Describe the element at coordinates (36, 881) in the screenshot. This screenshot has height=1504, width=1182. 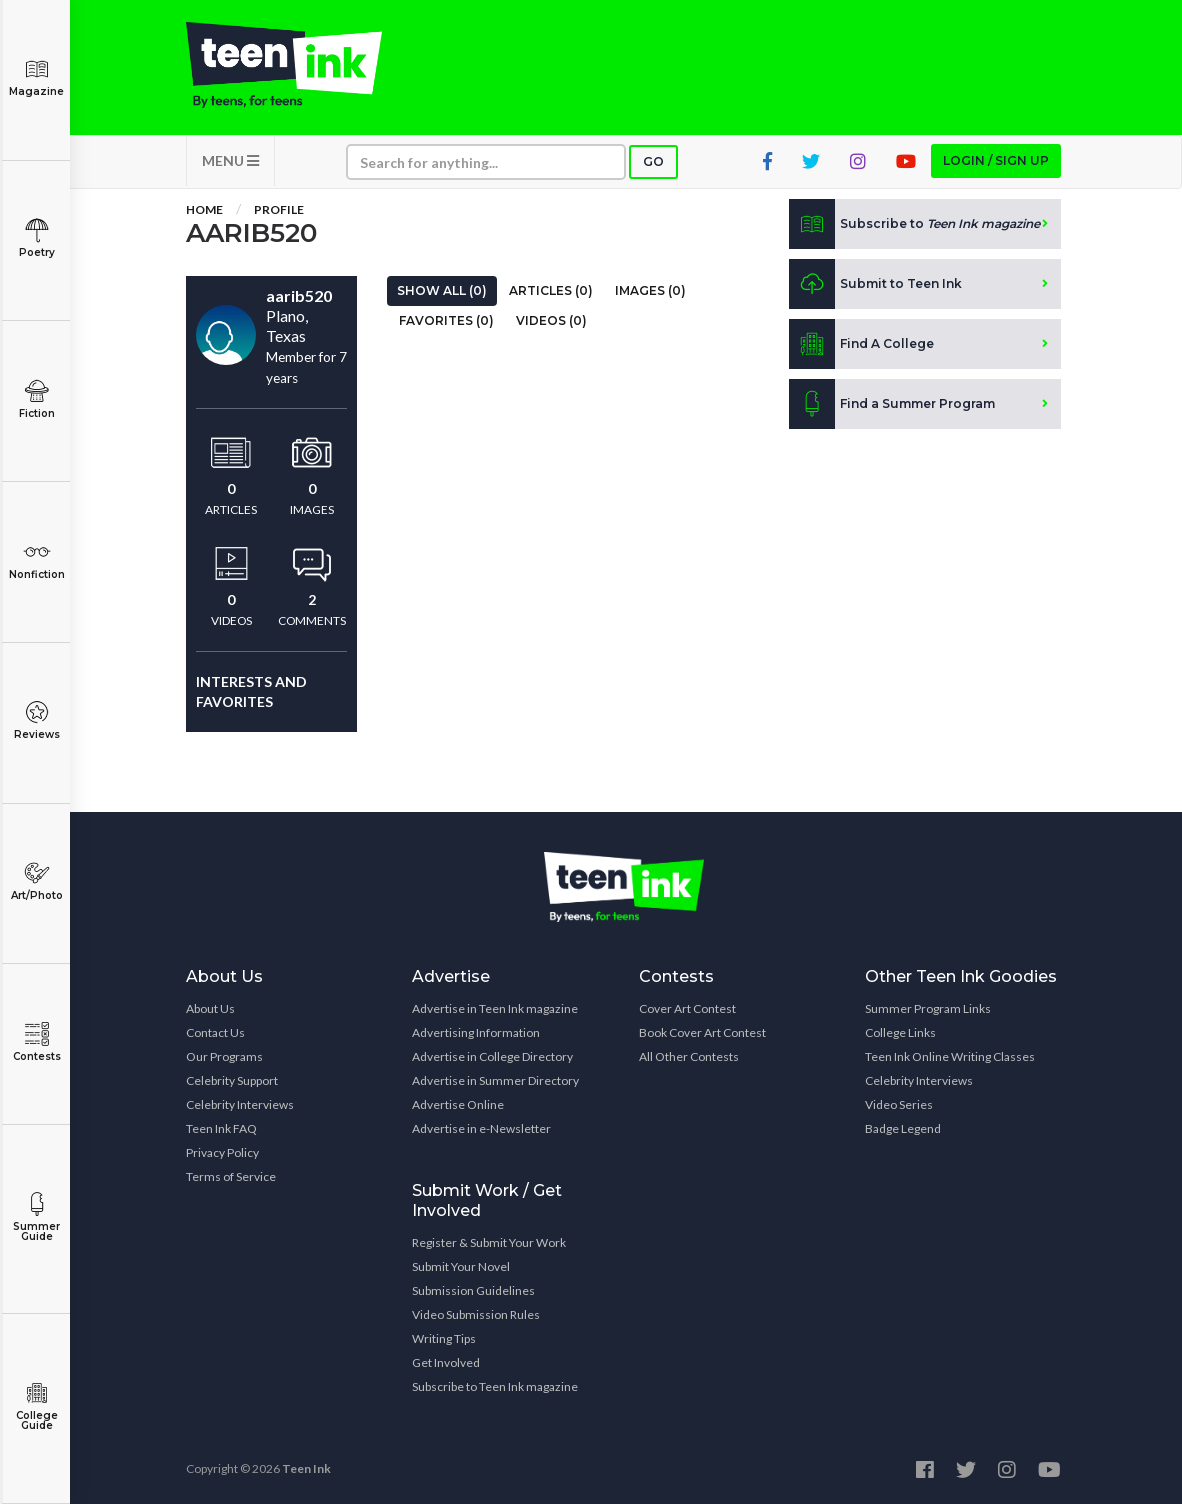
I see `Art/Photo` at that location.